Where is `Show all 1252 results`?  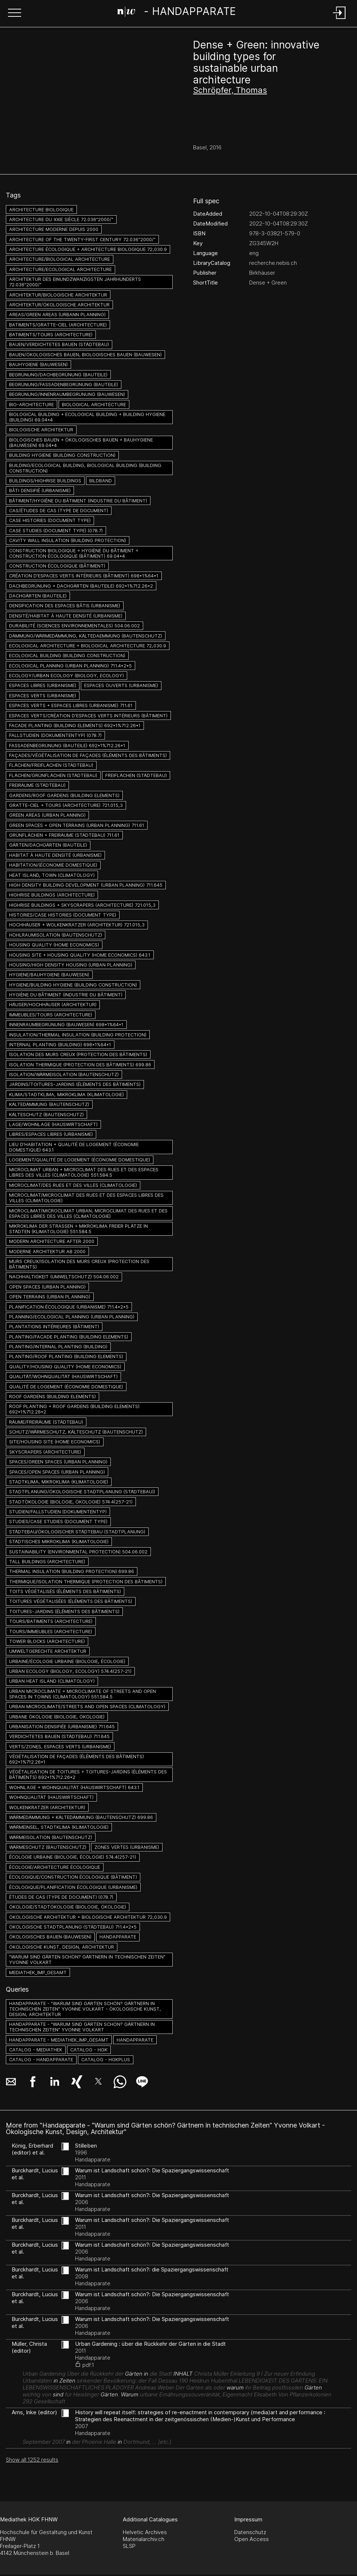 Show all 1252 results is located at coordinates (32, 2459).